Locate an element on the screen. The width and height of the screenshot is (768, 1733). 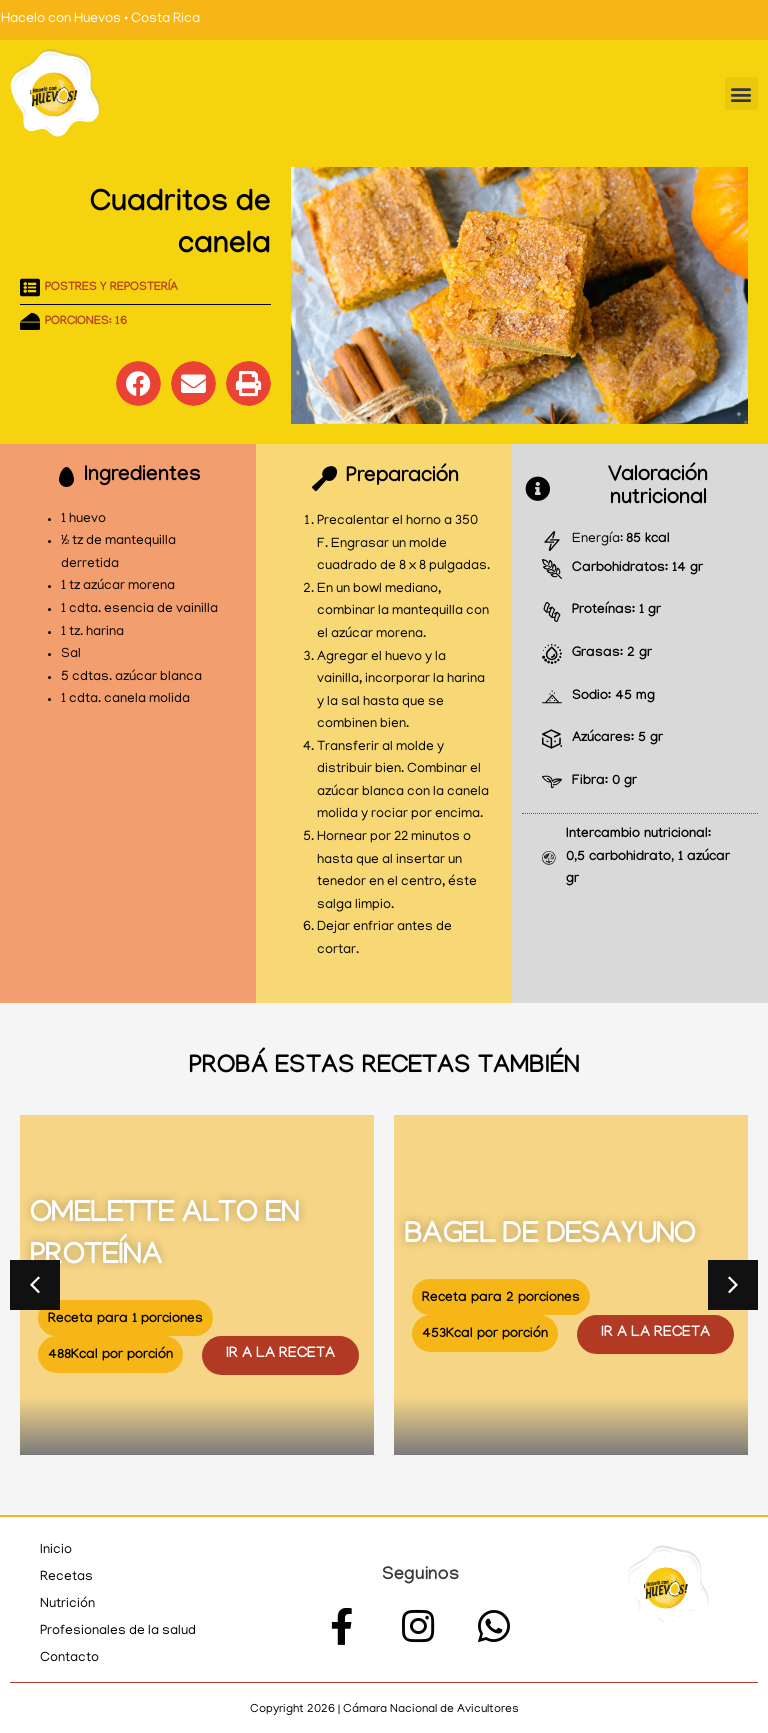
Hacelo con Huevos • Costa Rica is located at coordinates (100, 19).